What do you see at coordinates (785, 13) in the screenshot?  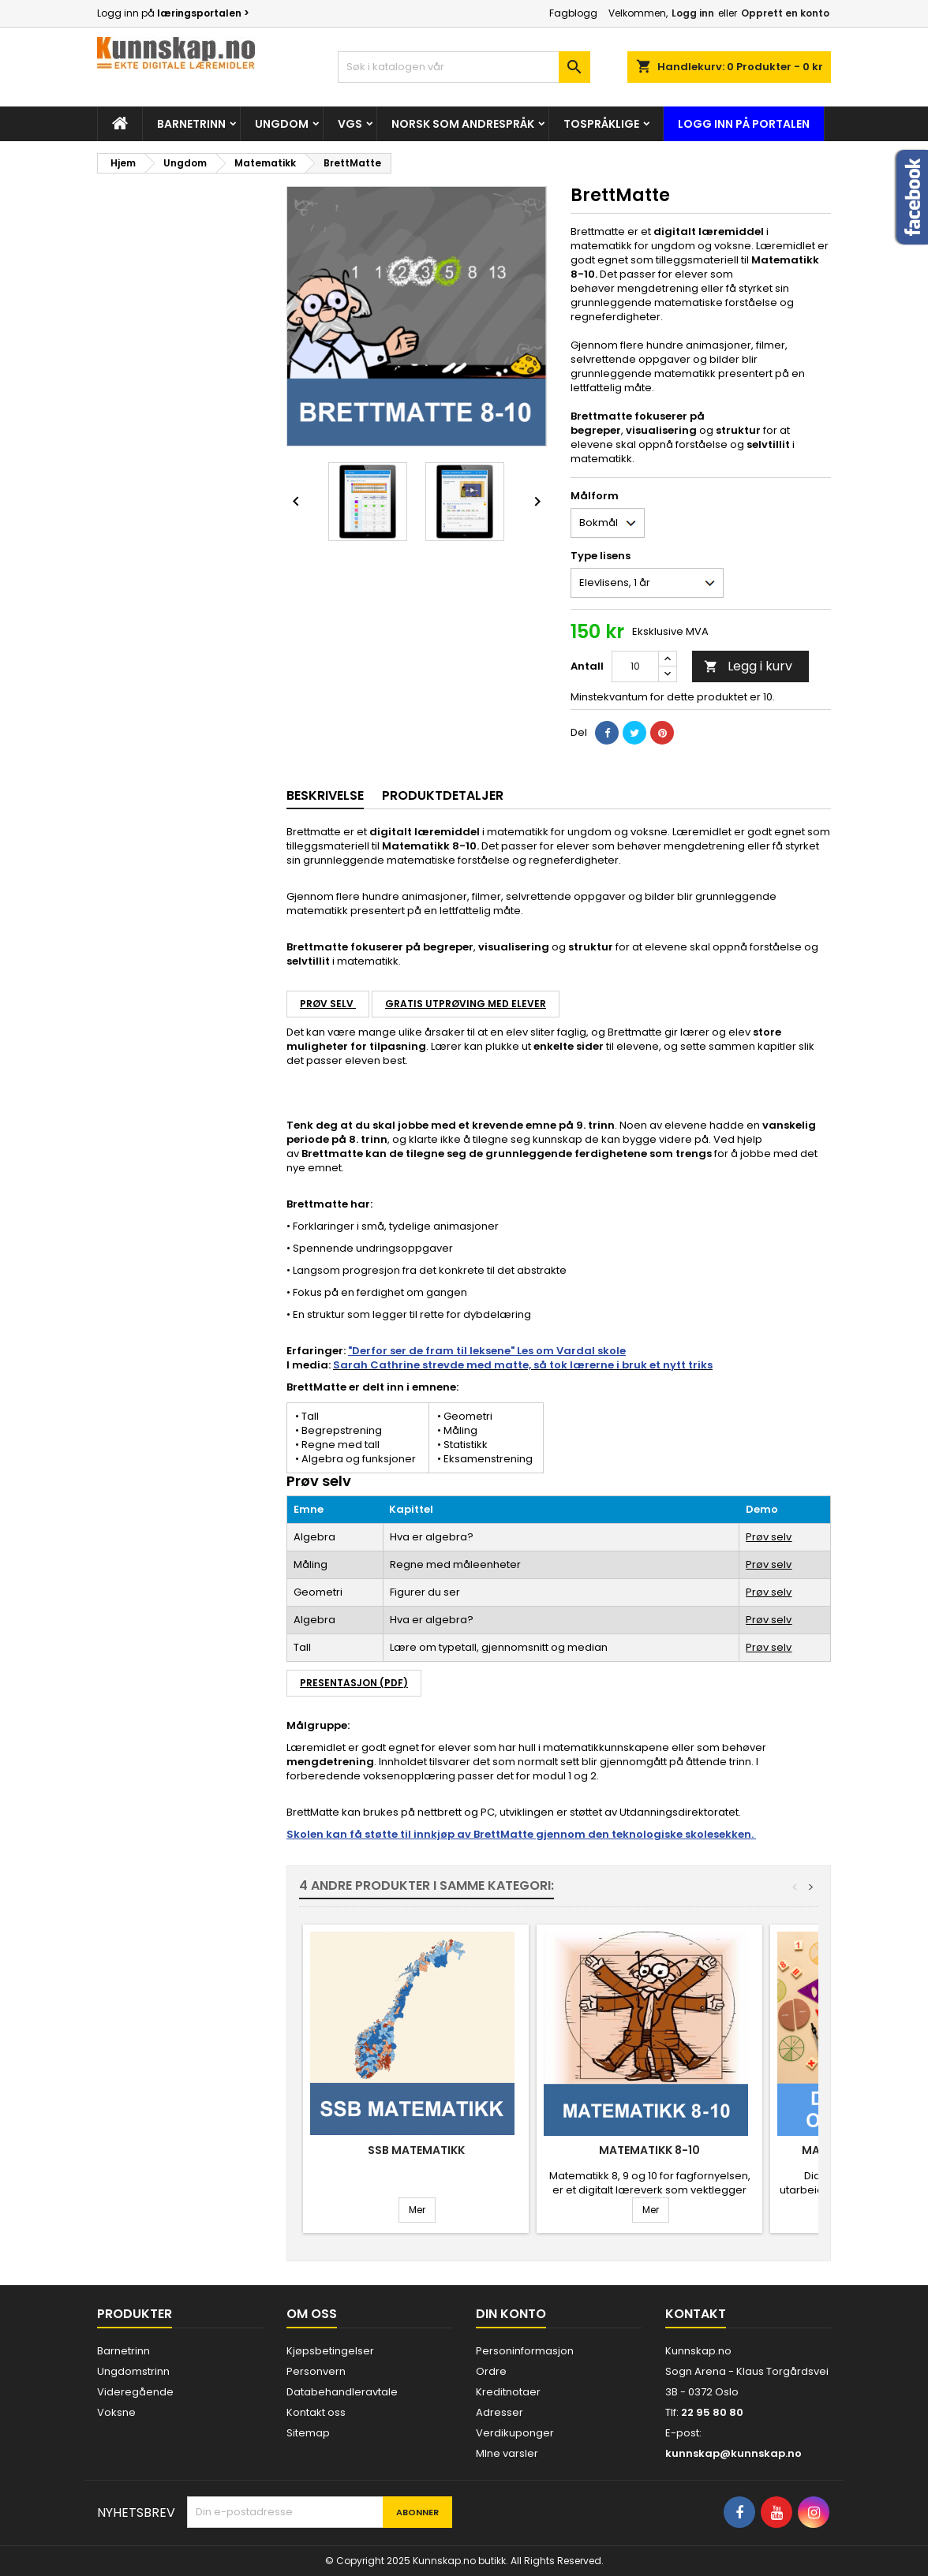 I see `Opprett en konto` at bounding box center [785, 13].